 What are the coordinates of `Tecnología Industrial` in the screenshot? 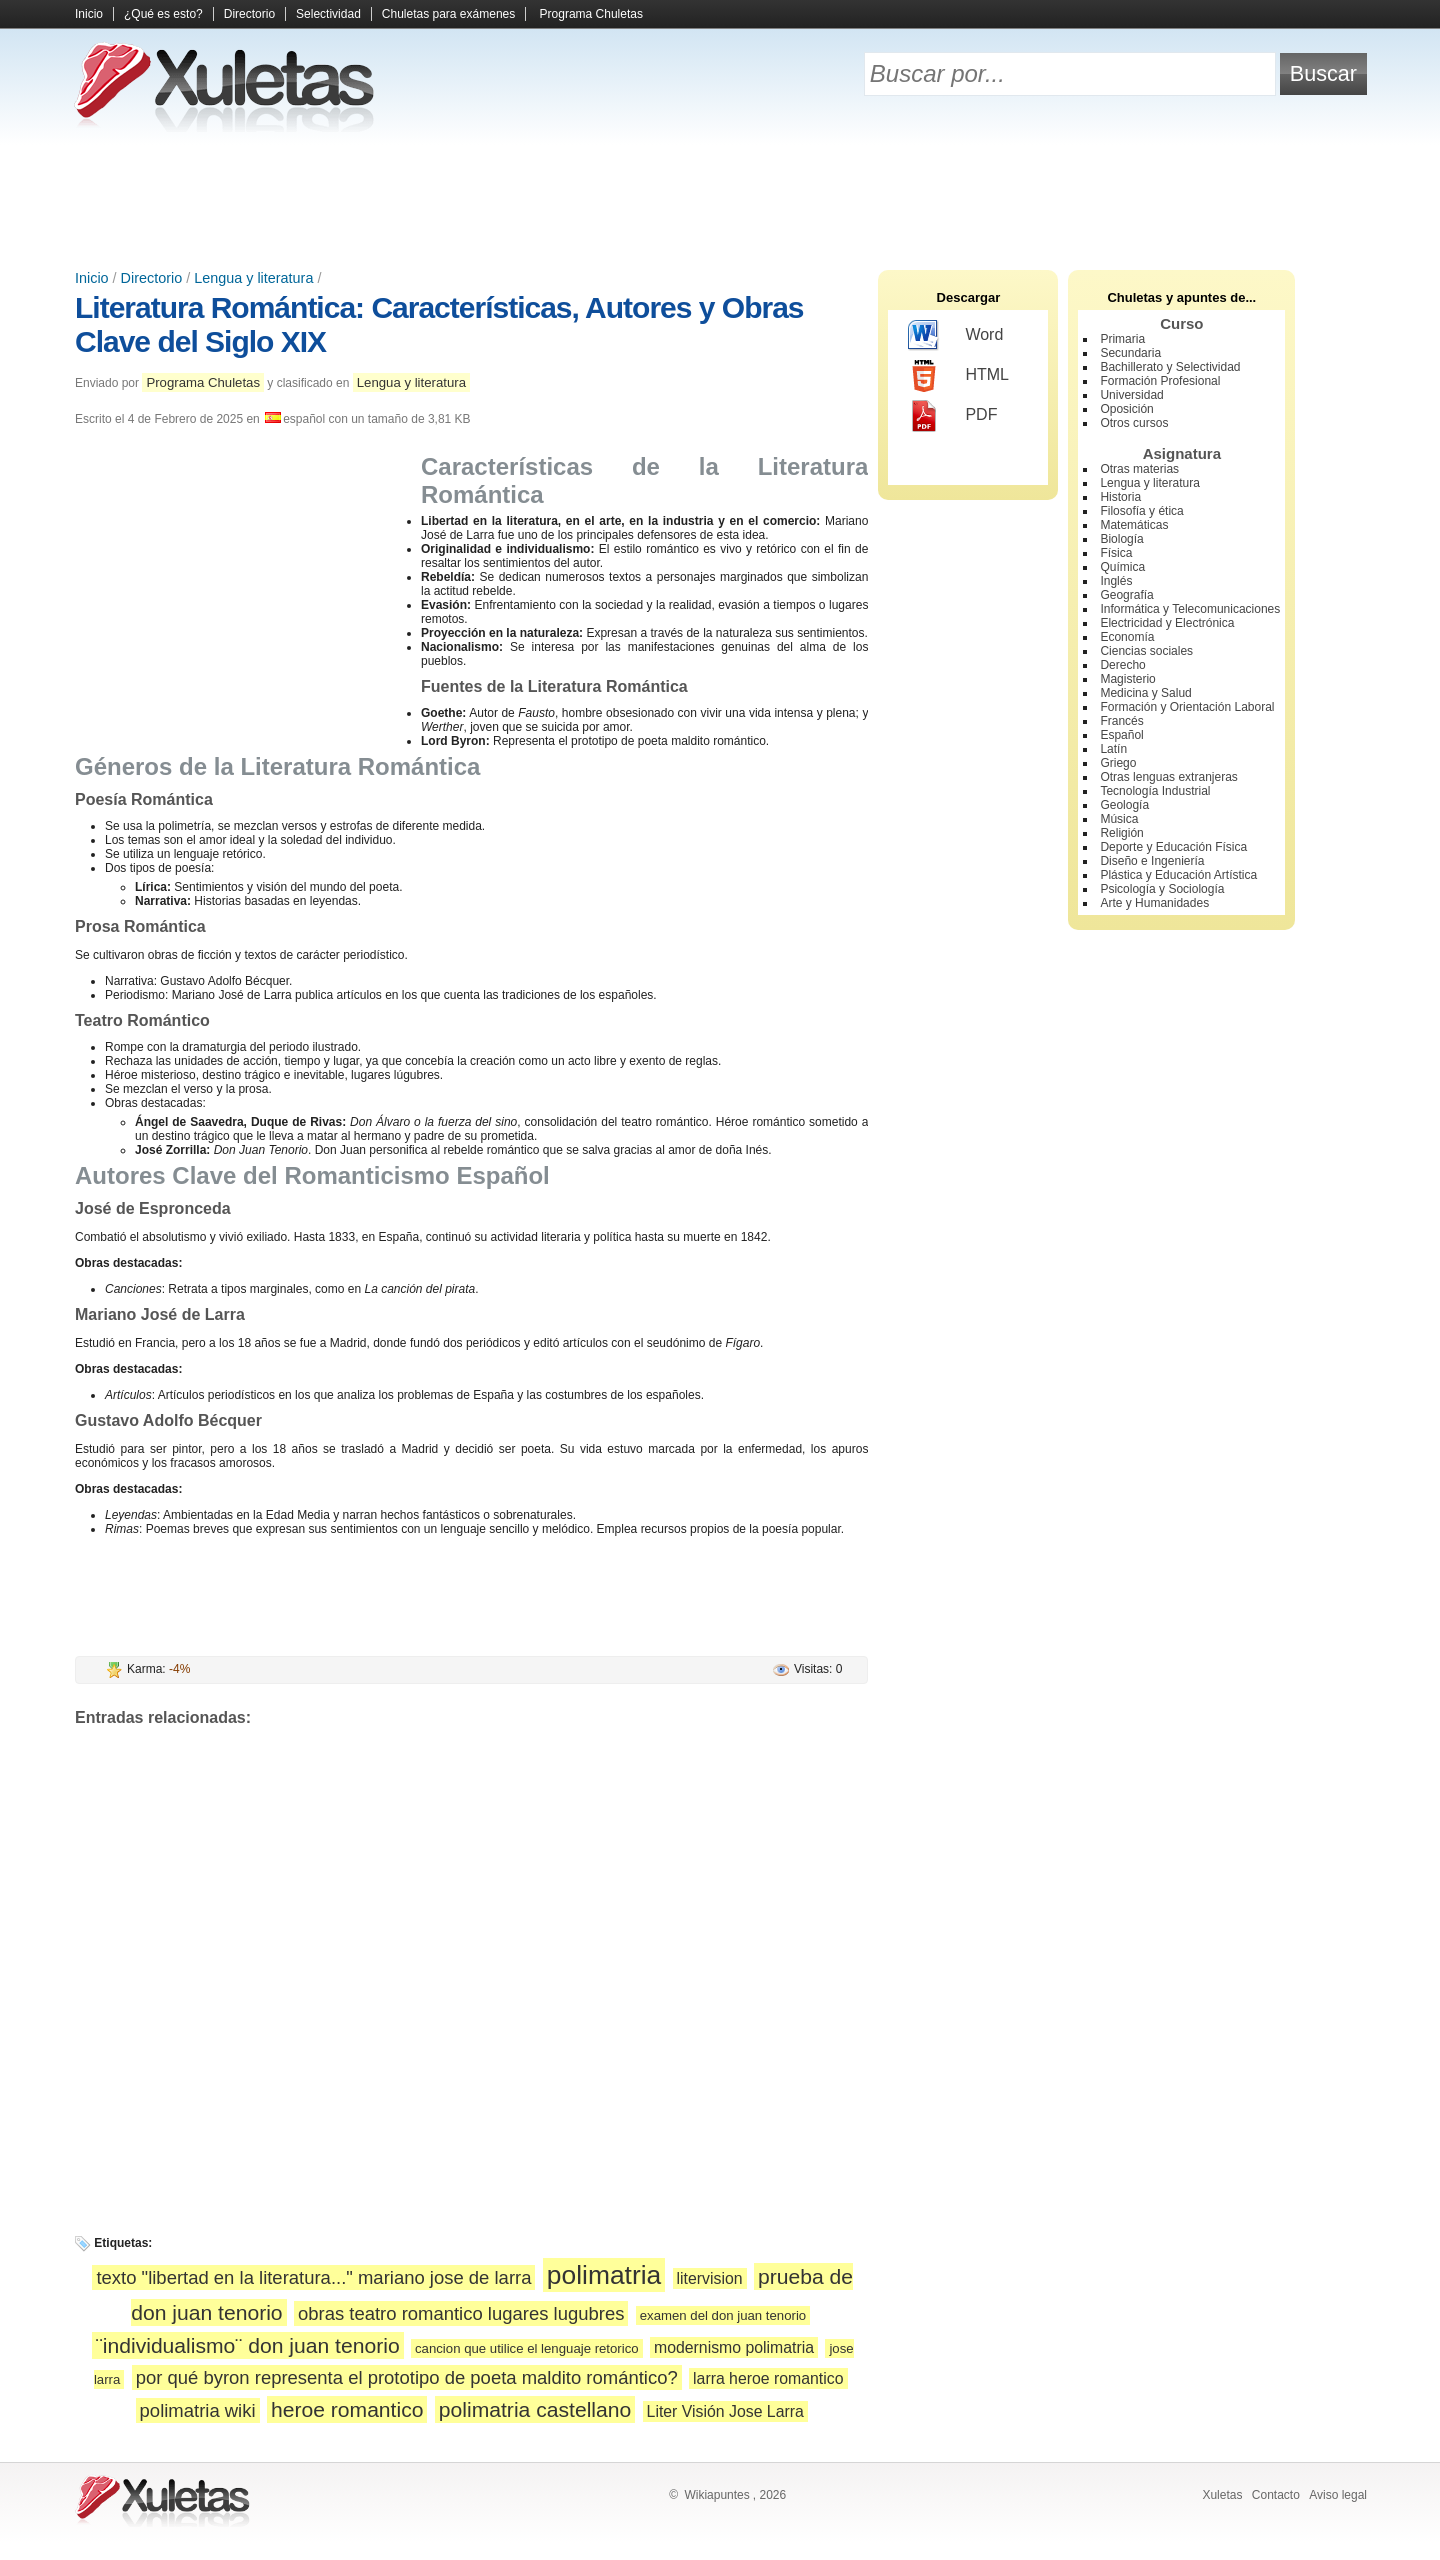 It's located at (1155, 791).